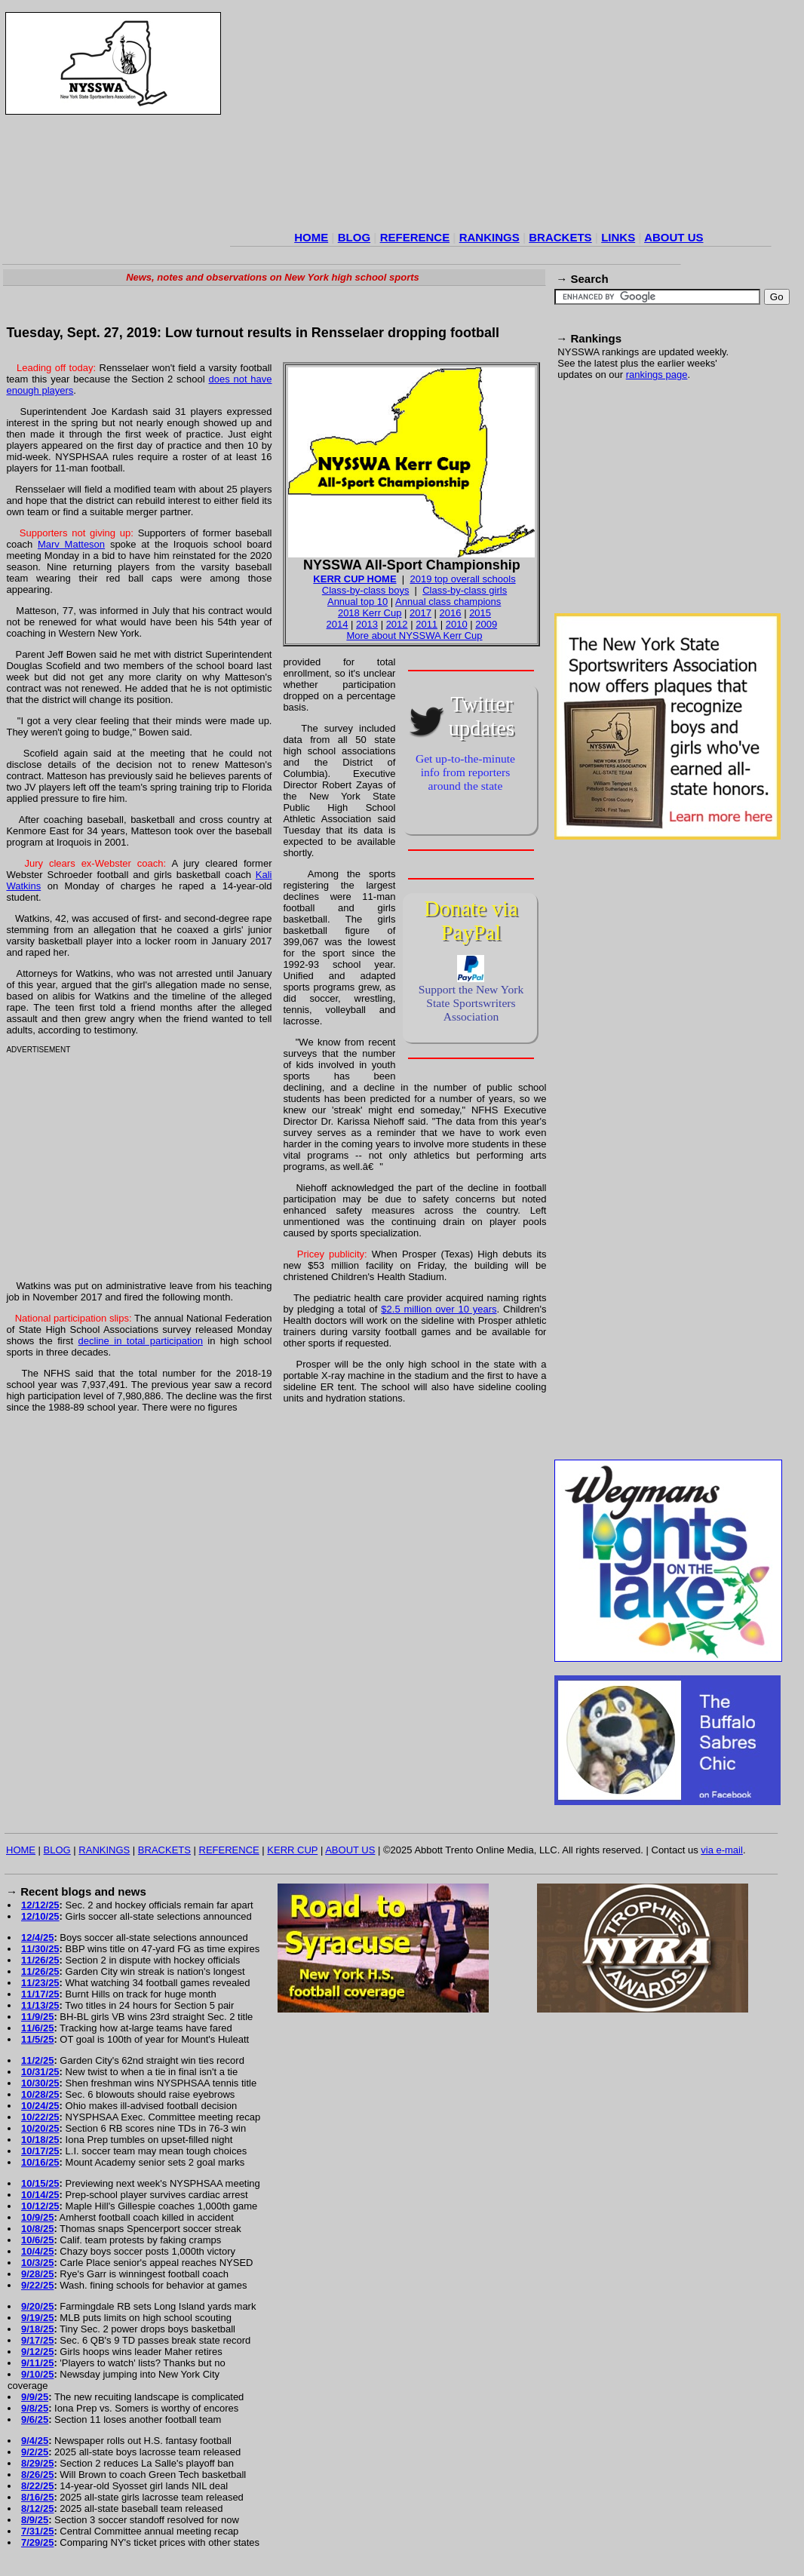 The image size is (804, 2576). What do you see at coordinates (40, 2105) in the screenshot?
I see `10/24/25` at bounding box center [40, 2105].